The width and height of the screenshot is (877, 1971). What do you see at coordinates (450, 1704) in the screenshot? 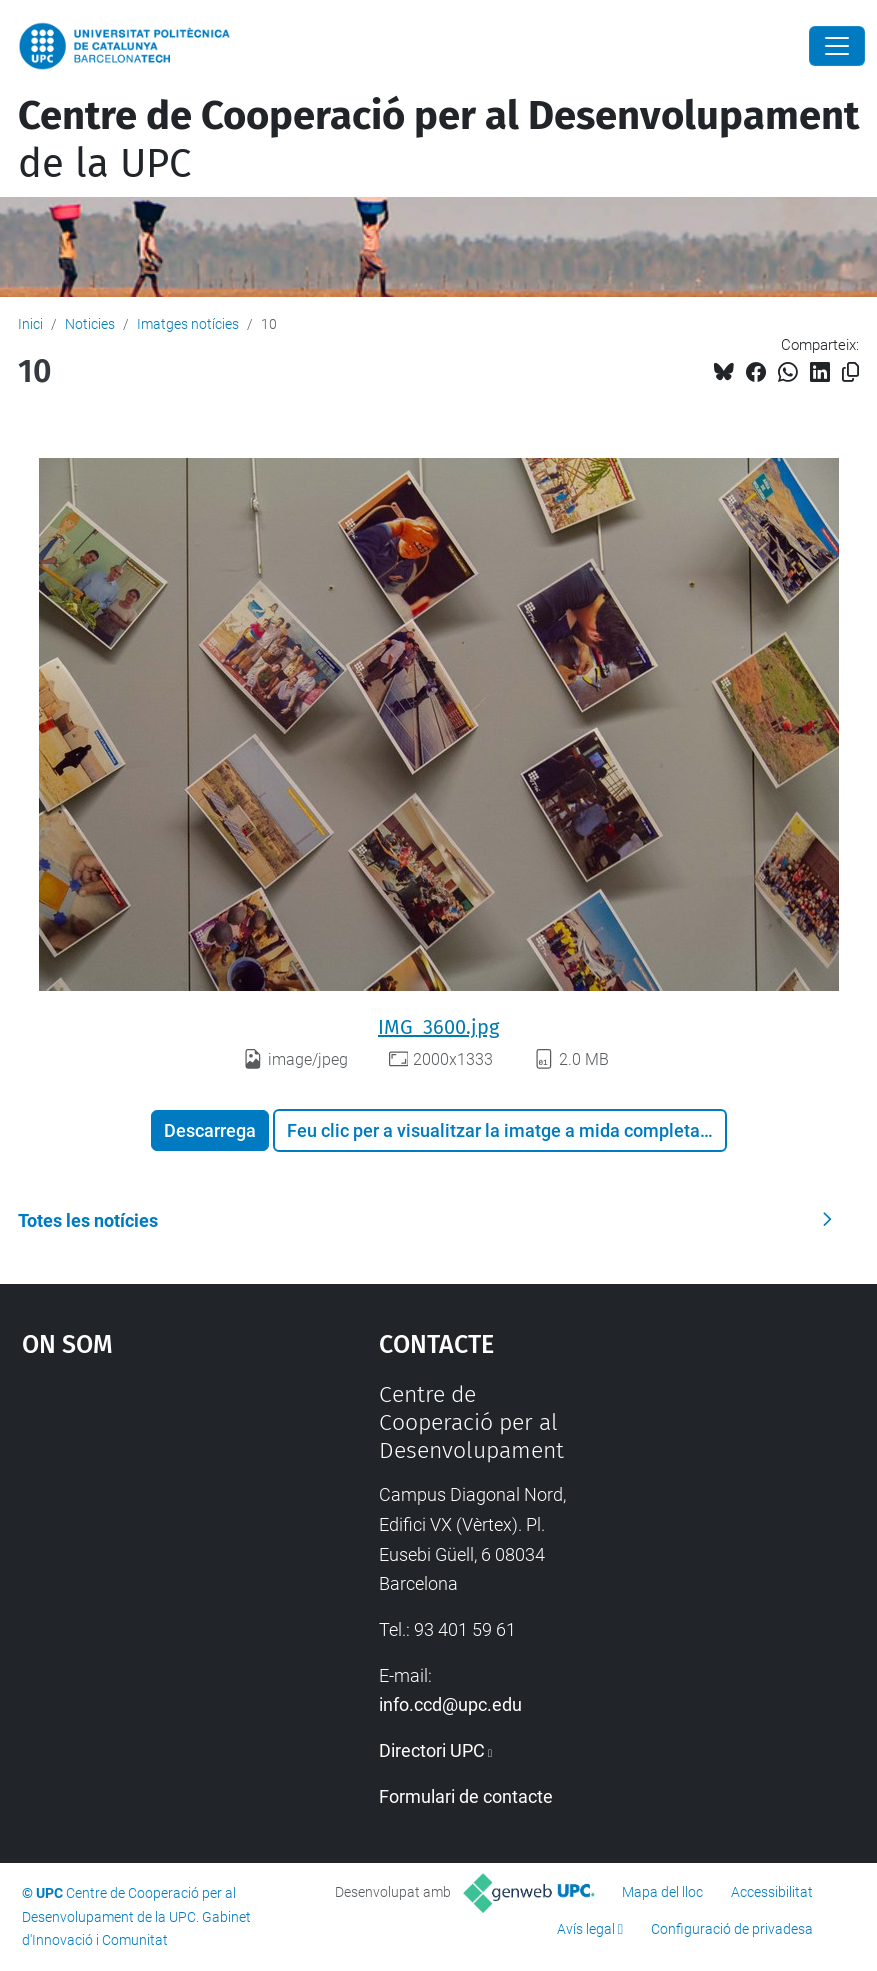
I see `info.ccd@upc.edu` at bounding box center [450, 1704].